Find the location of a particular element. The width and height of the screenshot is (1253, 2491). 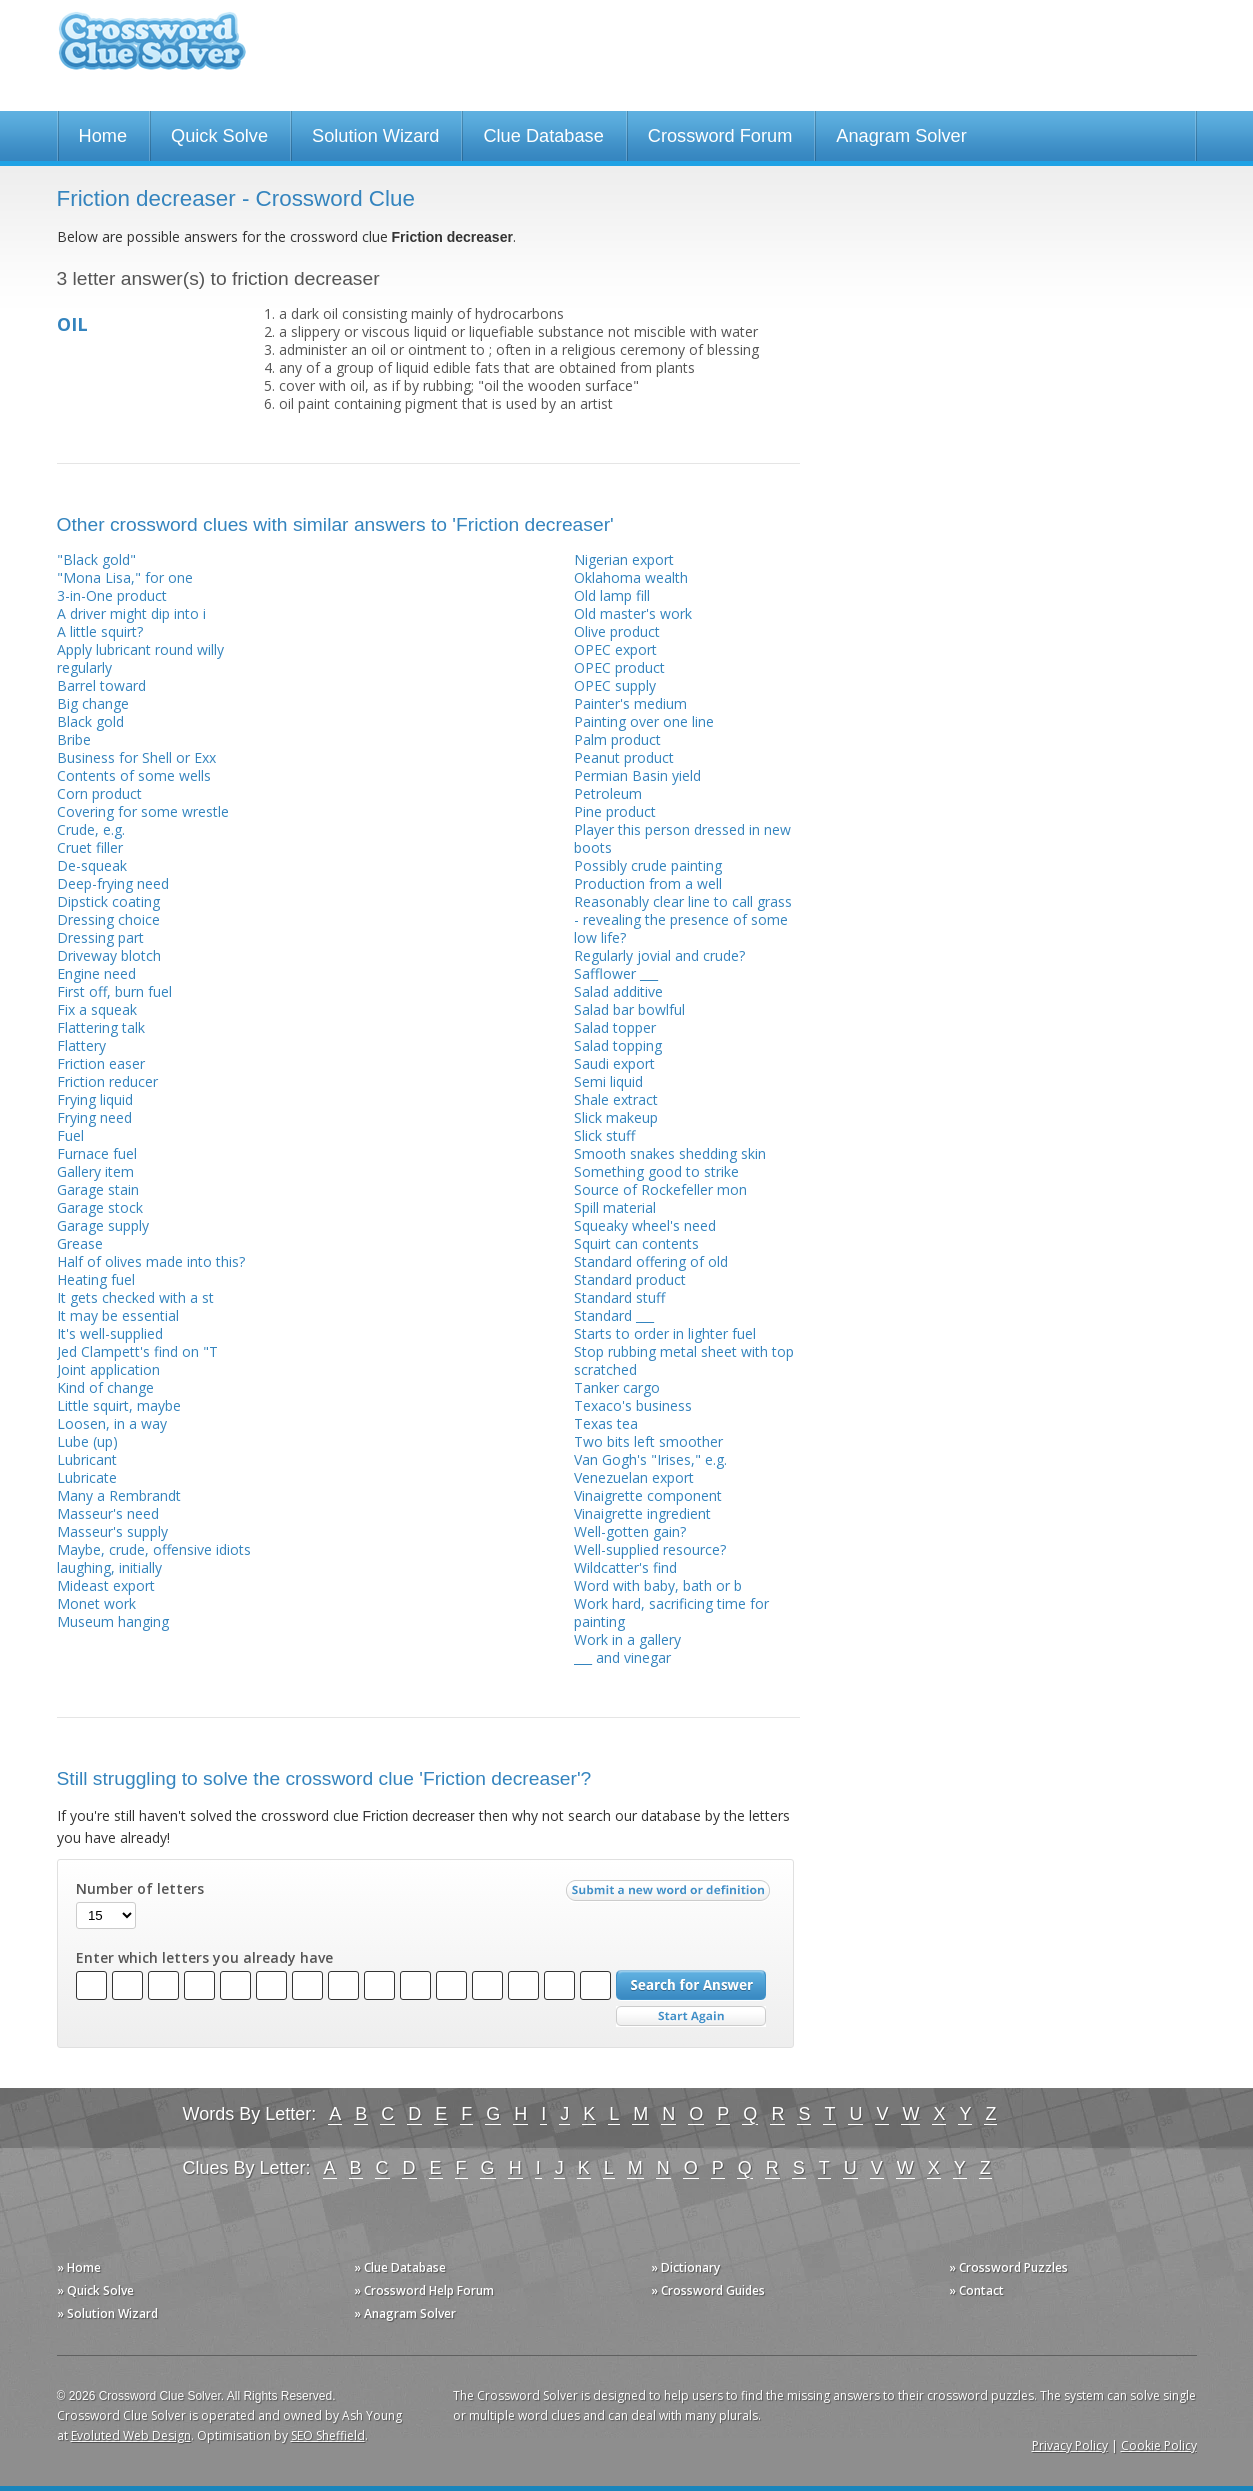

Masseur's supply is located at coordinates (112, 1531).